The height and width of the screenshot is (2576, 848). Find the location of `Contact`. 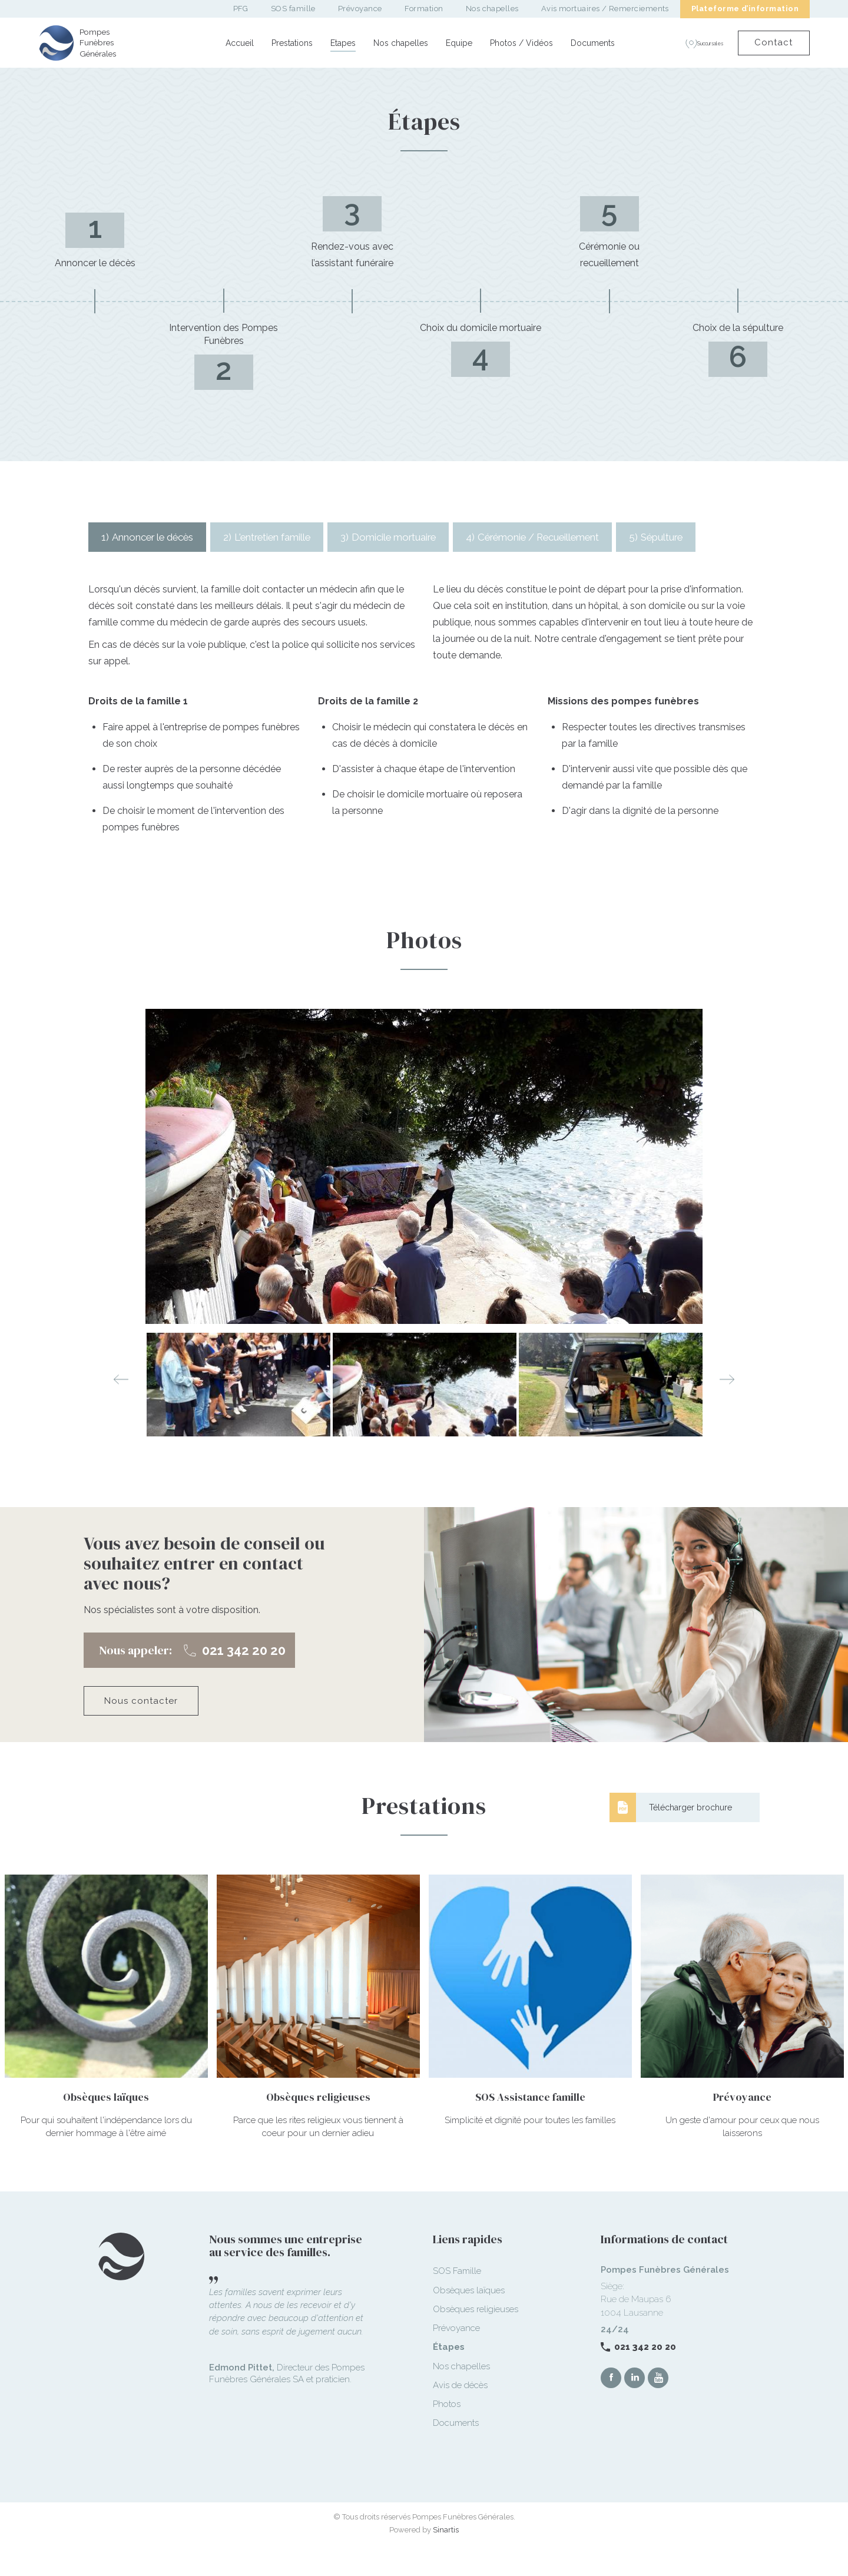

Contact is located at coordinates (770, 42).